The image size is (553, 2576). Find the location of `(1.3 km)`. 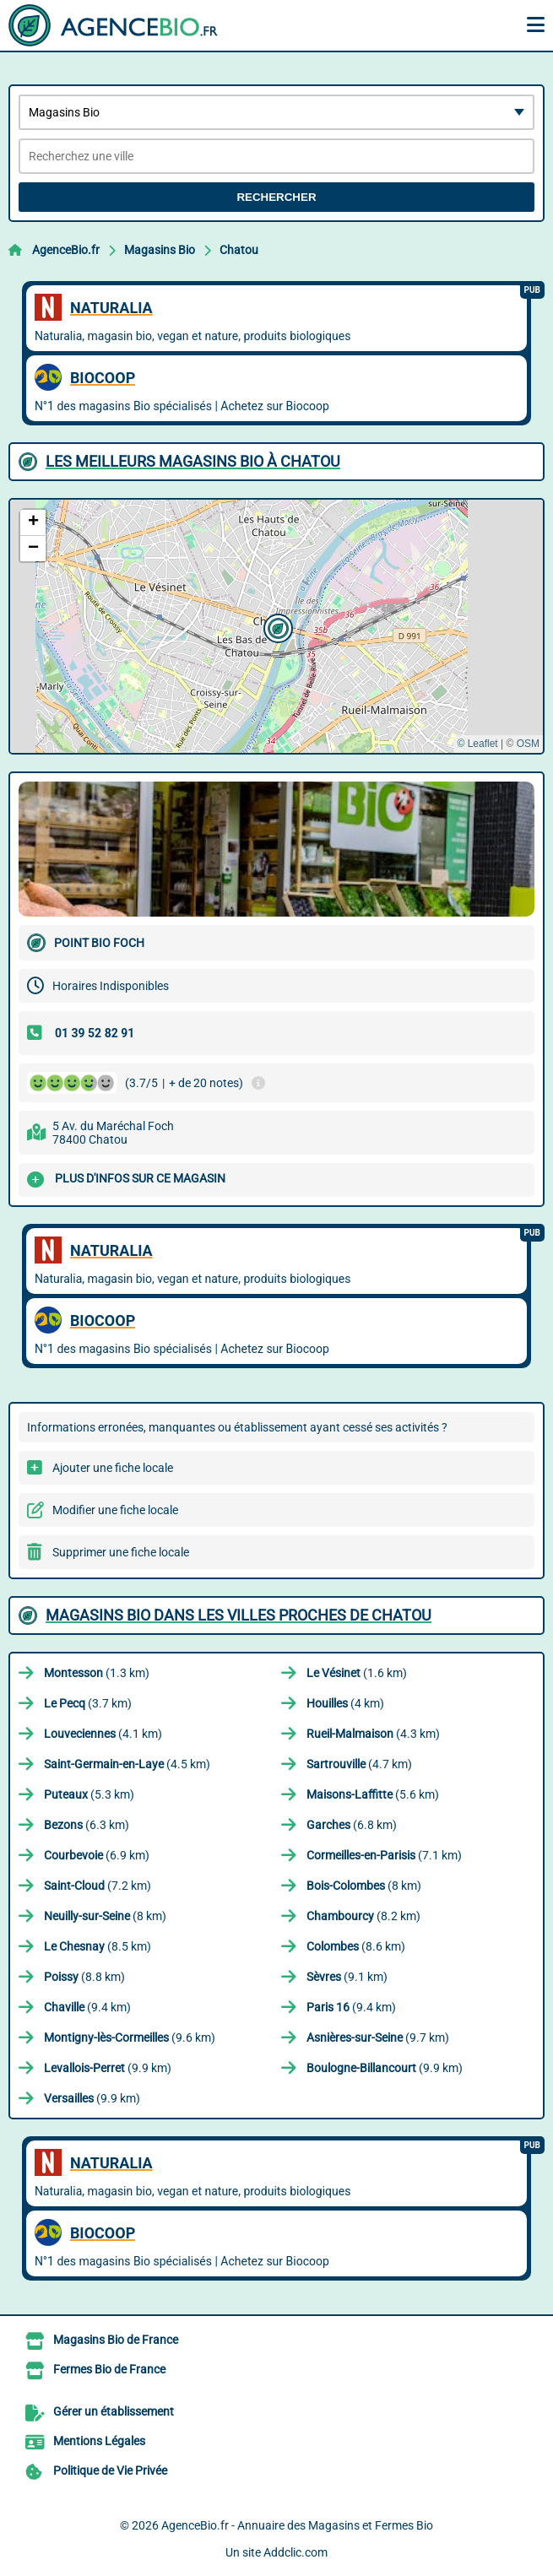

(1.3 km) is located at coordinates (96, 1673).